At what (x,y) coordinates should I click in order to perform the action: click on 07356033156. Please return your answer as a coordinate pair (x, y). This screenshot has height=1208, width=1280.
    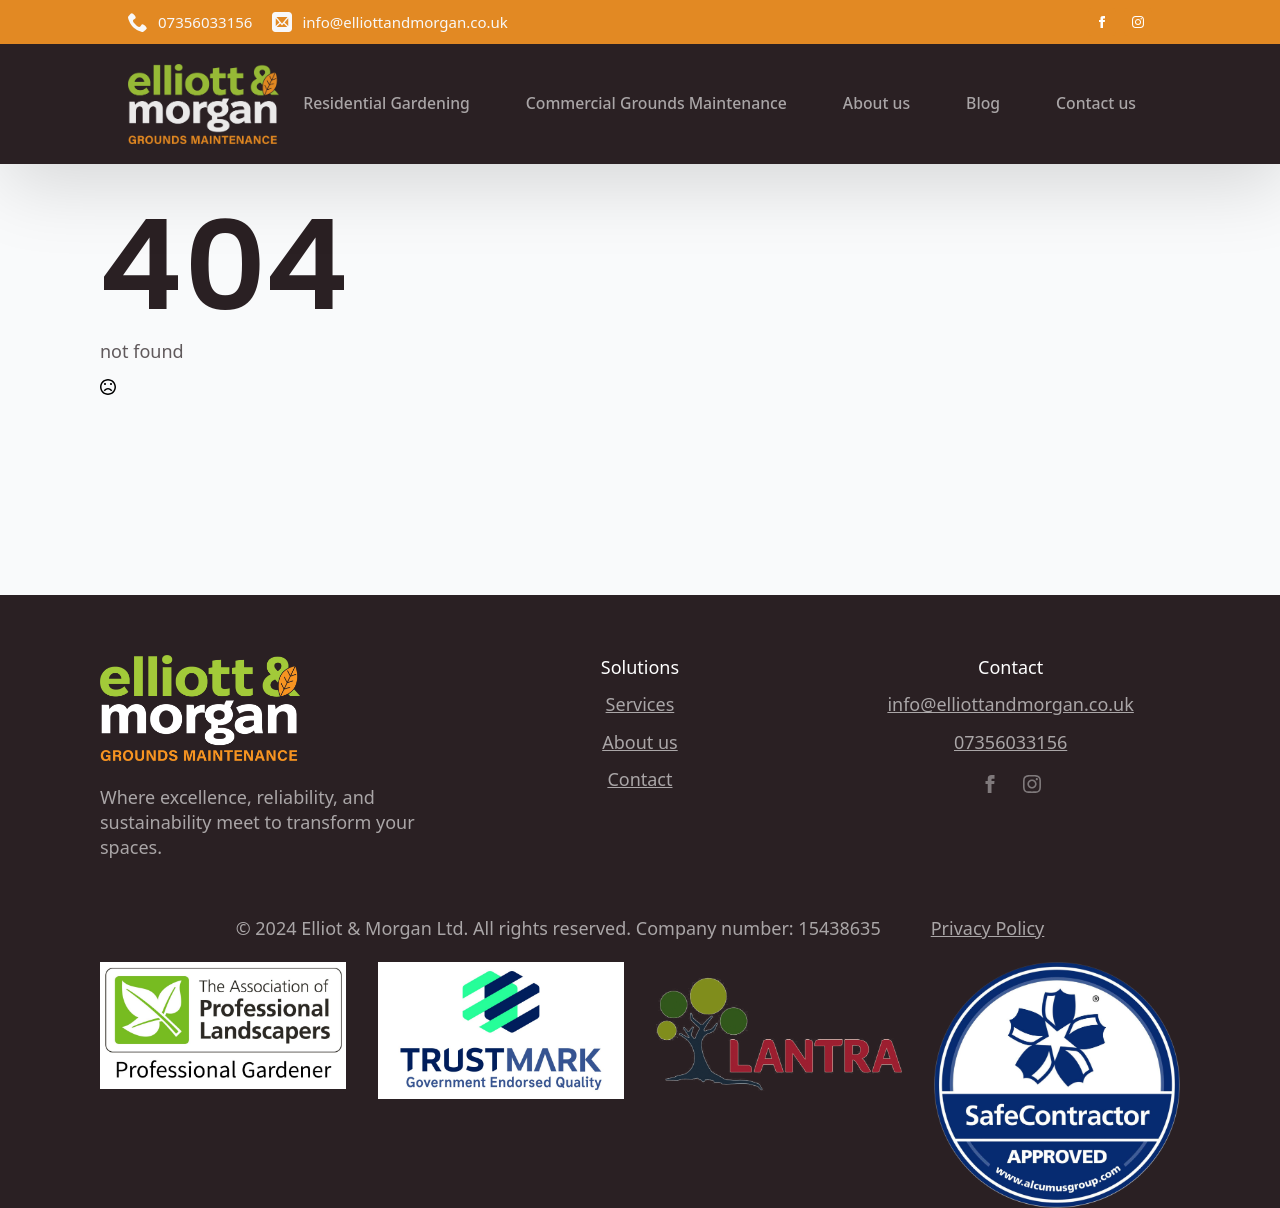
    Looking at the image, I should click on (1010, 742).